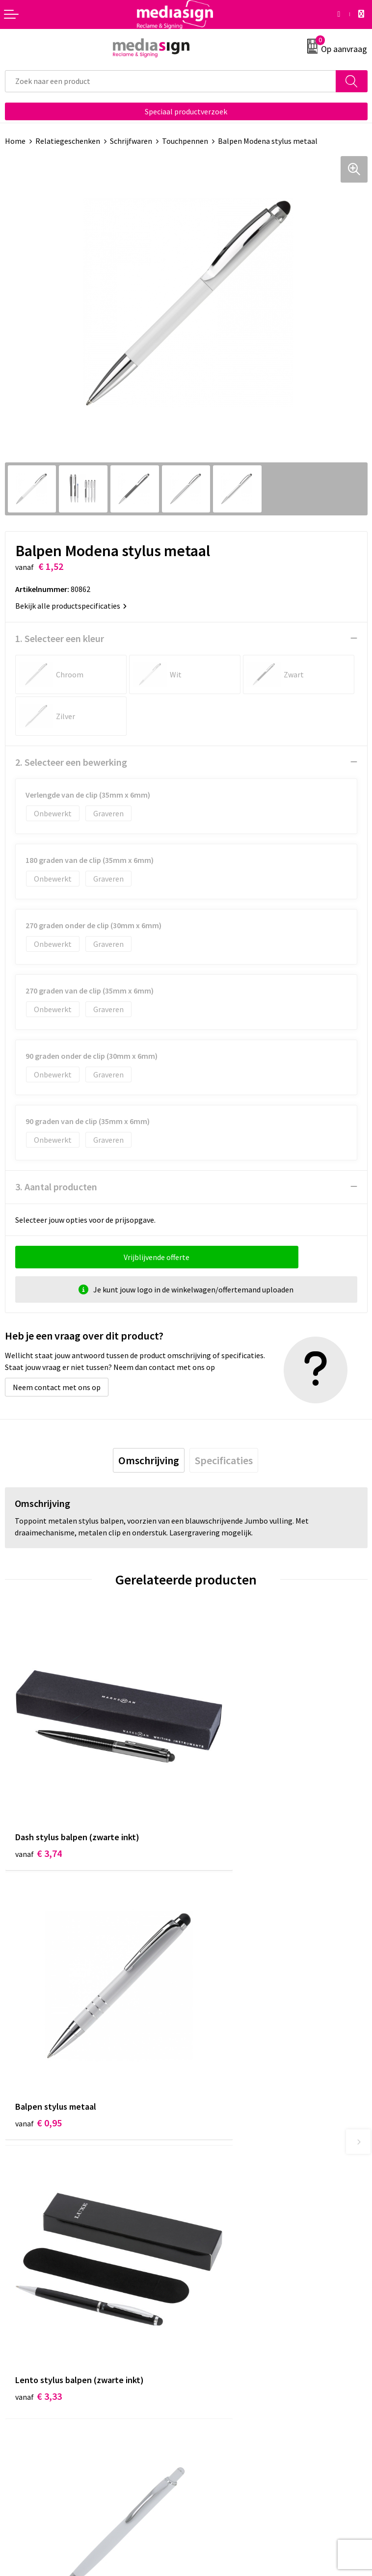  Describe the element at coordinates (26, 2380) in the screenshot. I see `Retourneren` at that location.